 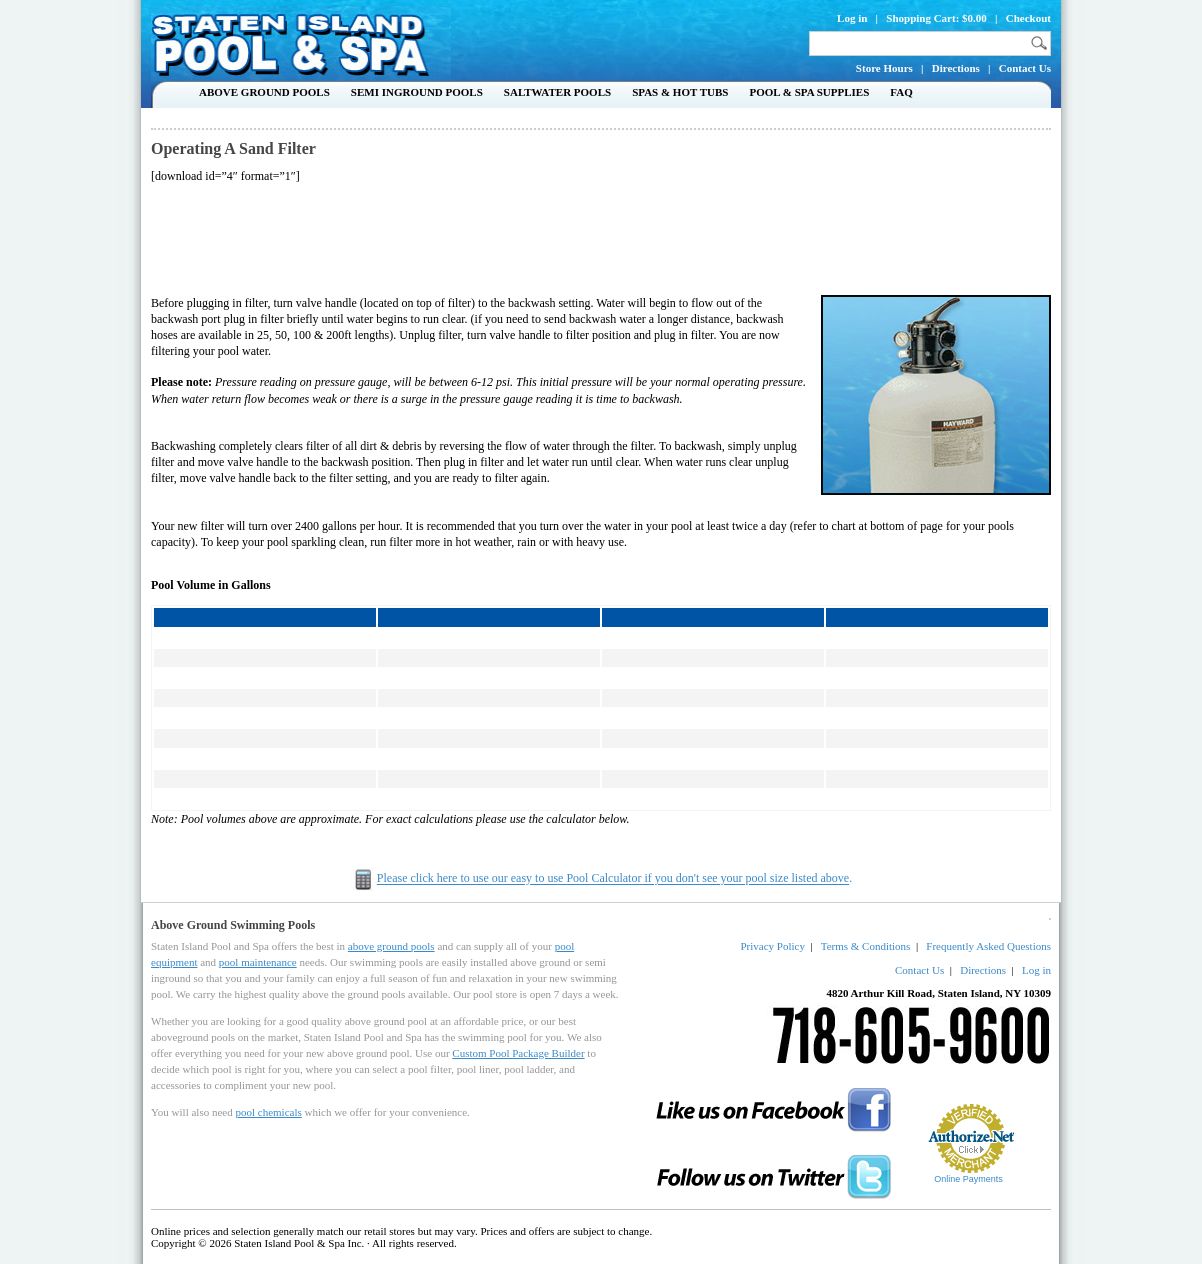 I want to click on Semi Inground Pools, so click(x=417, y=92).